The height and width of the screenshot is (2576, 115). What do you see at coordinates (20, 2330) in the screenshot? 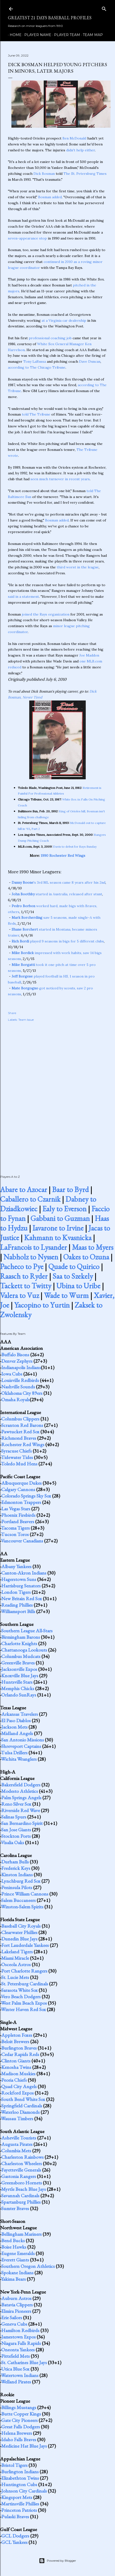
I see `Hamilton Redbirds` at bounding box center [20, 2330].